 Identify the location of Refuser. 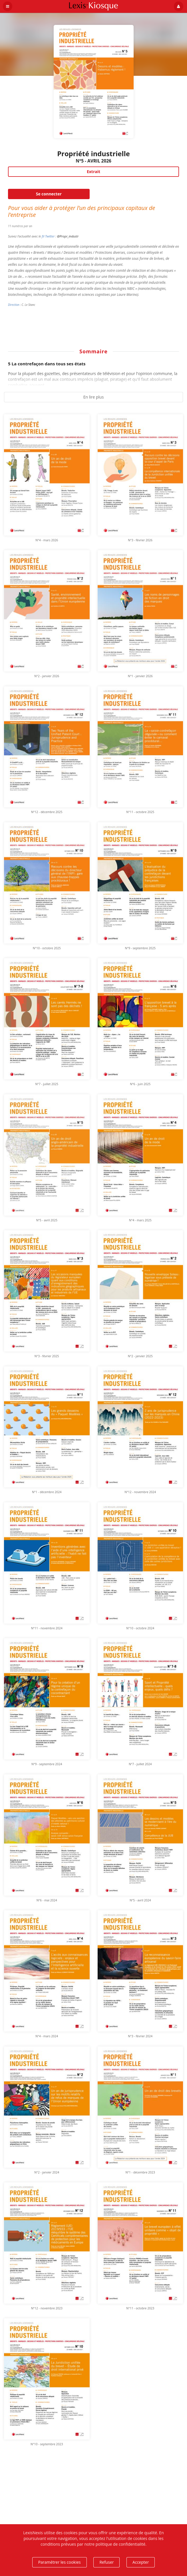
(106, 2562).